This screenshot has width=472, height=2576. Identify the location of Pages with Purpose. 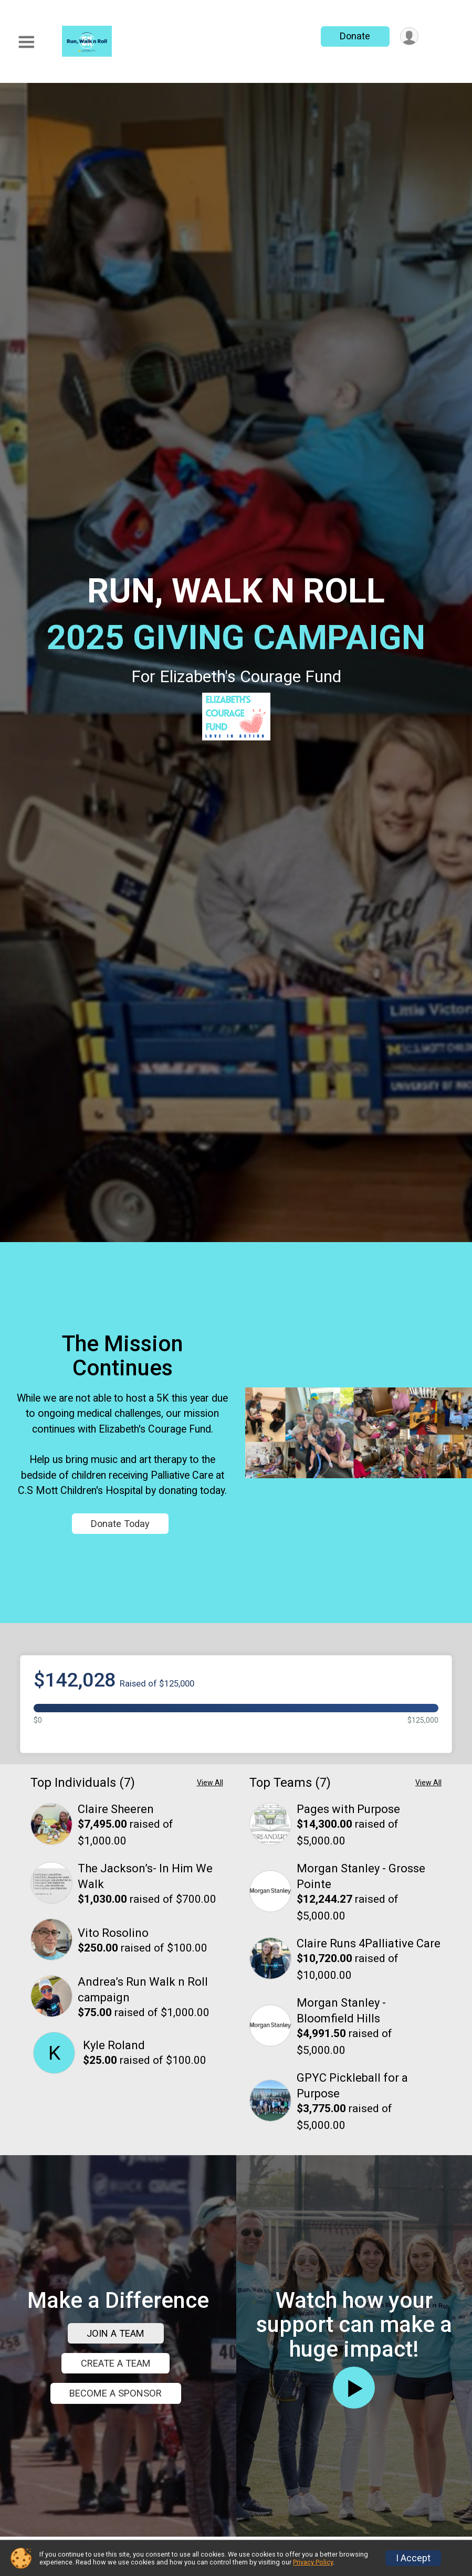
(348, 1943).